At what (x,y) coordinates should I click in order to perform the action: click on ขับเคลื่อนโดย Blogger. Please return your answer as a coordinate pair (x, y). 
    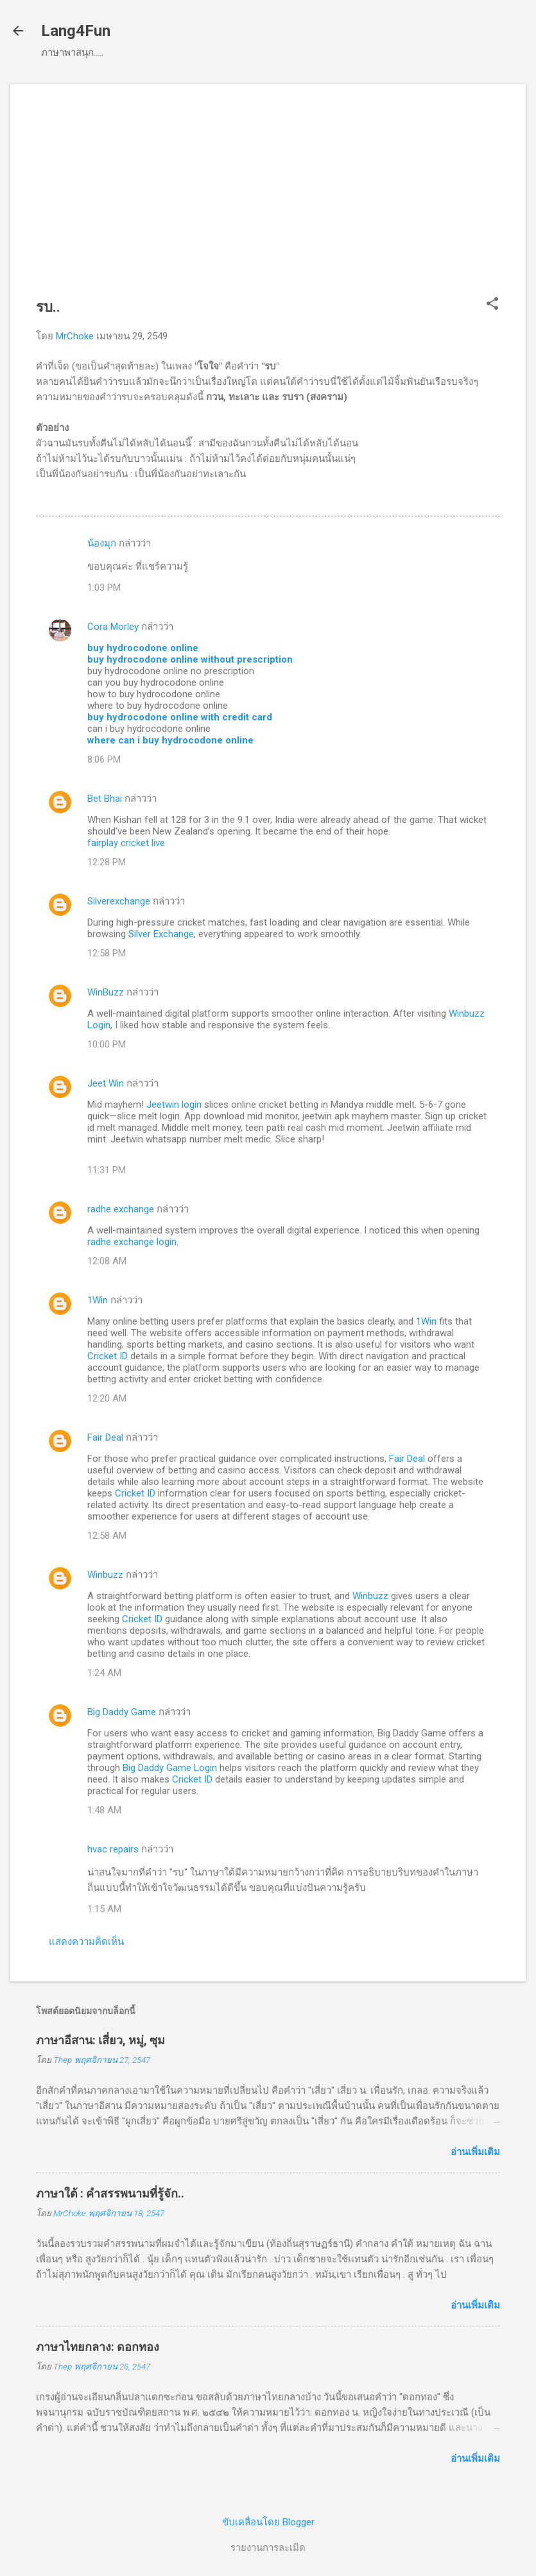
    Looking at the image, I should click on (268, 2522).